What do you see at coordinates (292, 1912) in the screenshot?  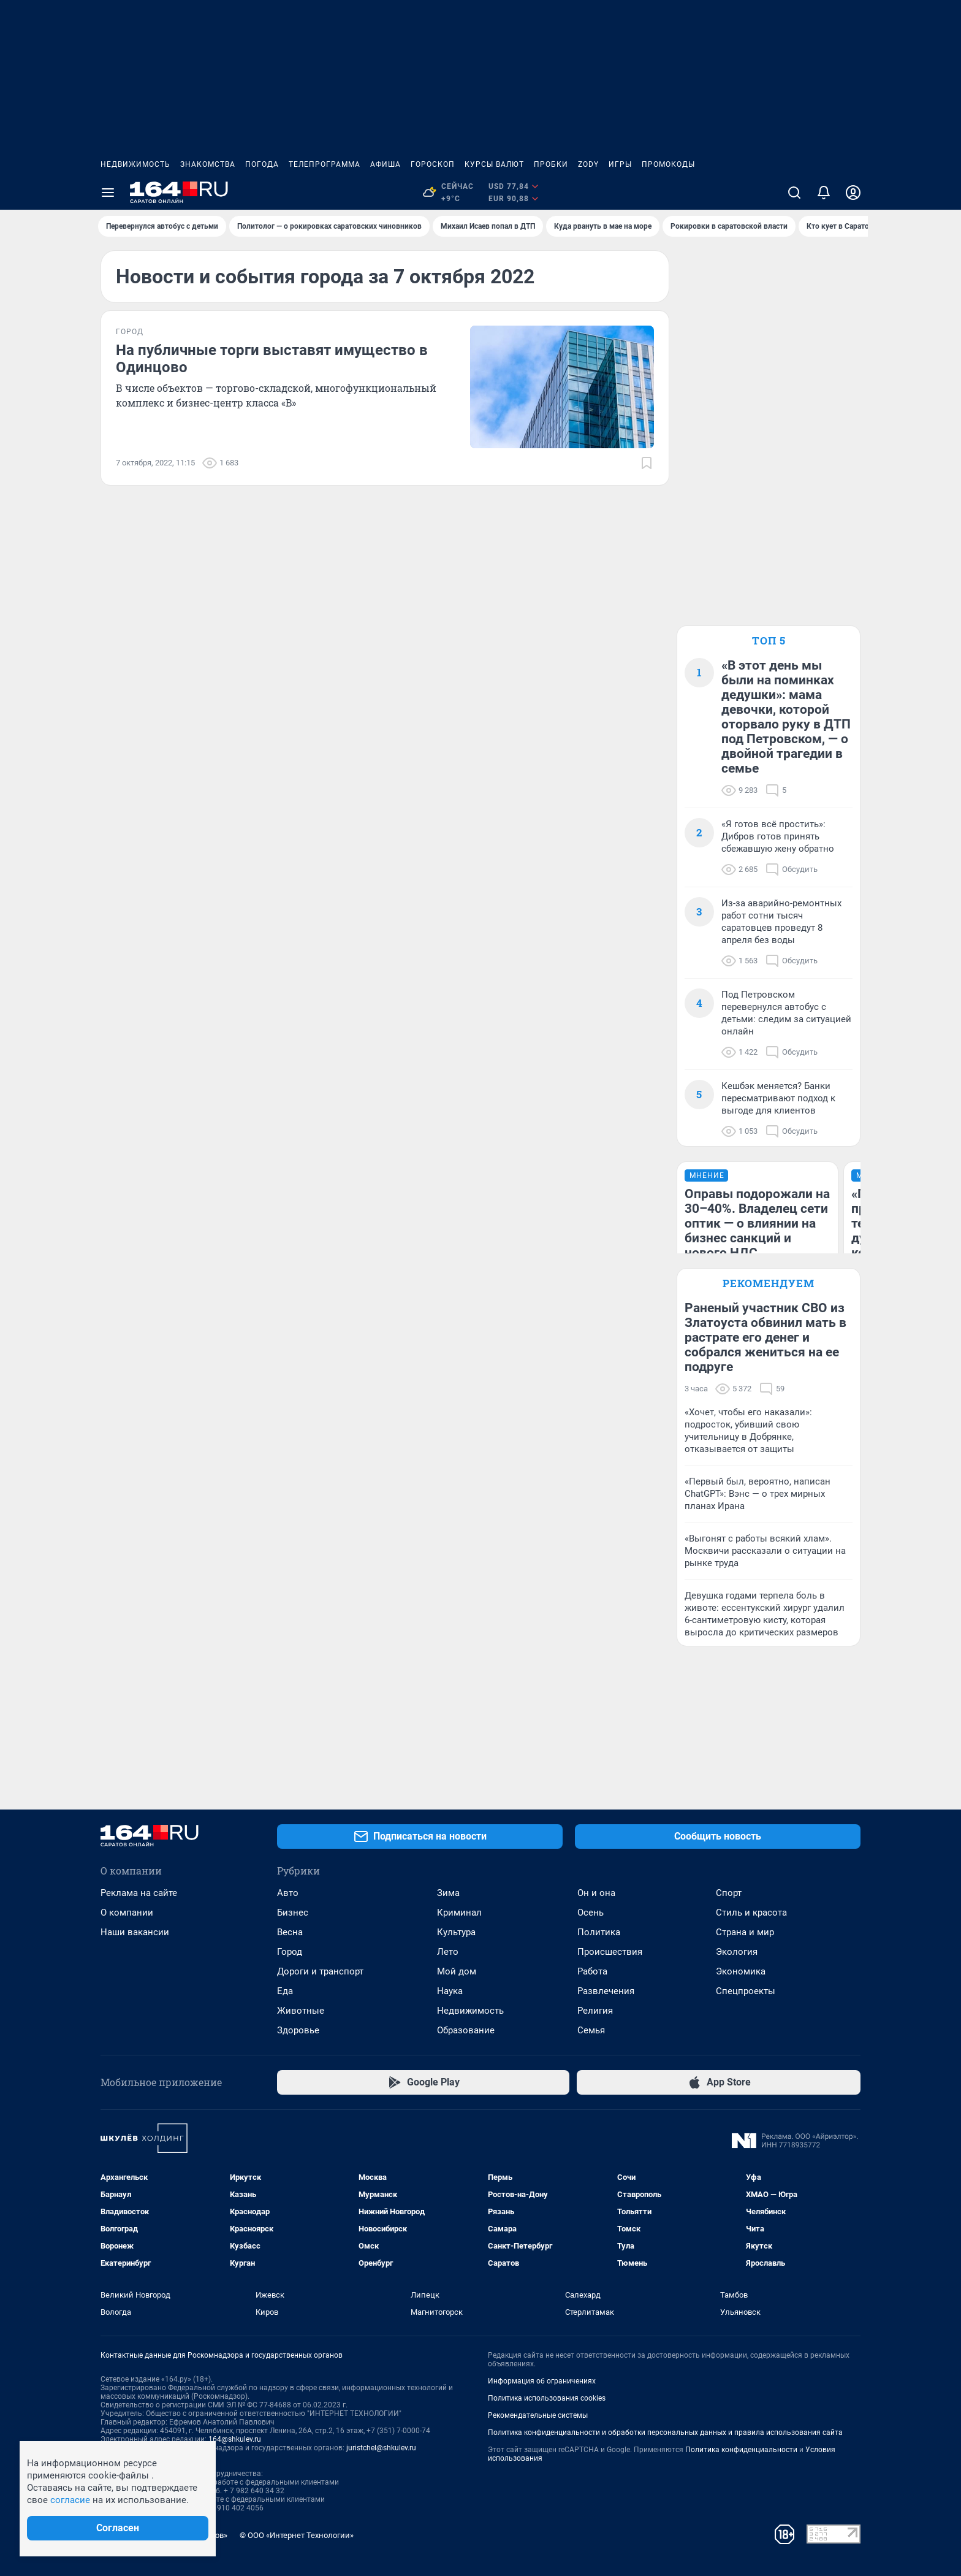 I see `Бизнес` at bounding box center [292, 1912].